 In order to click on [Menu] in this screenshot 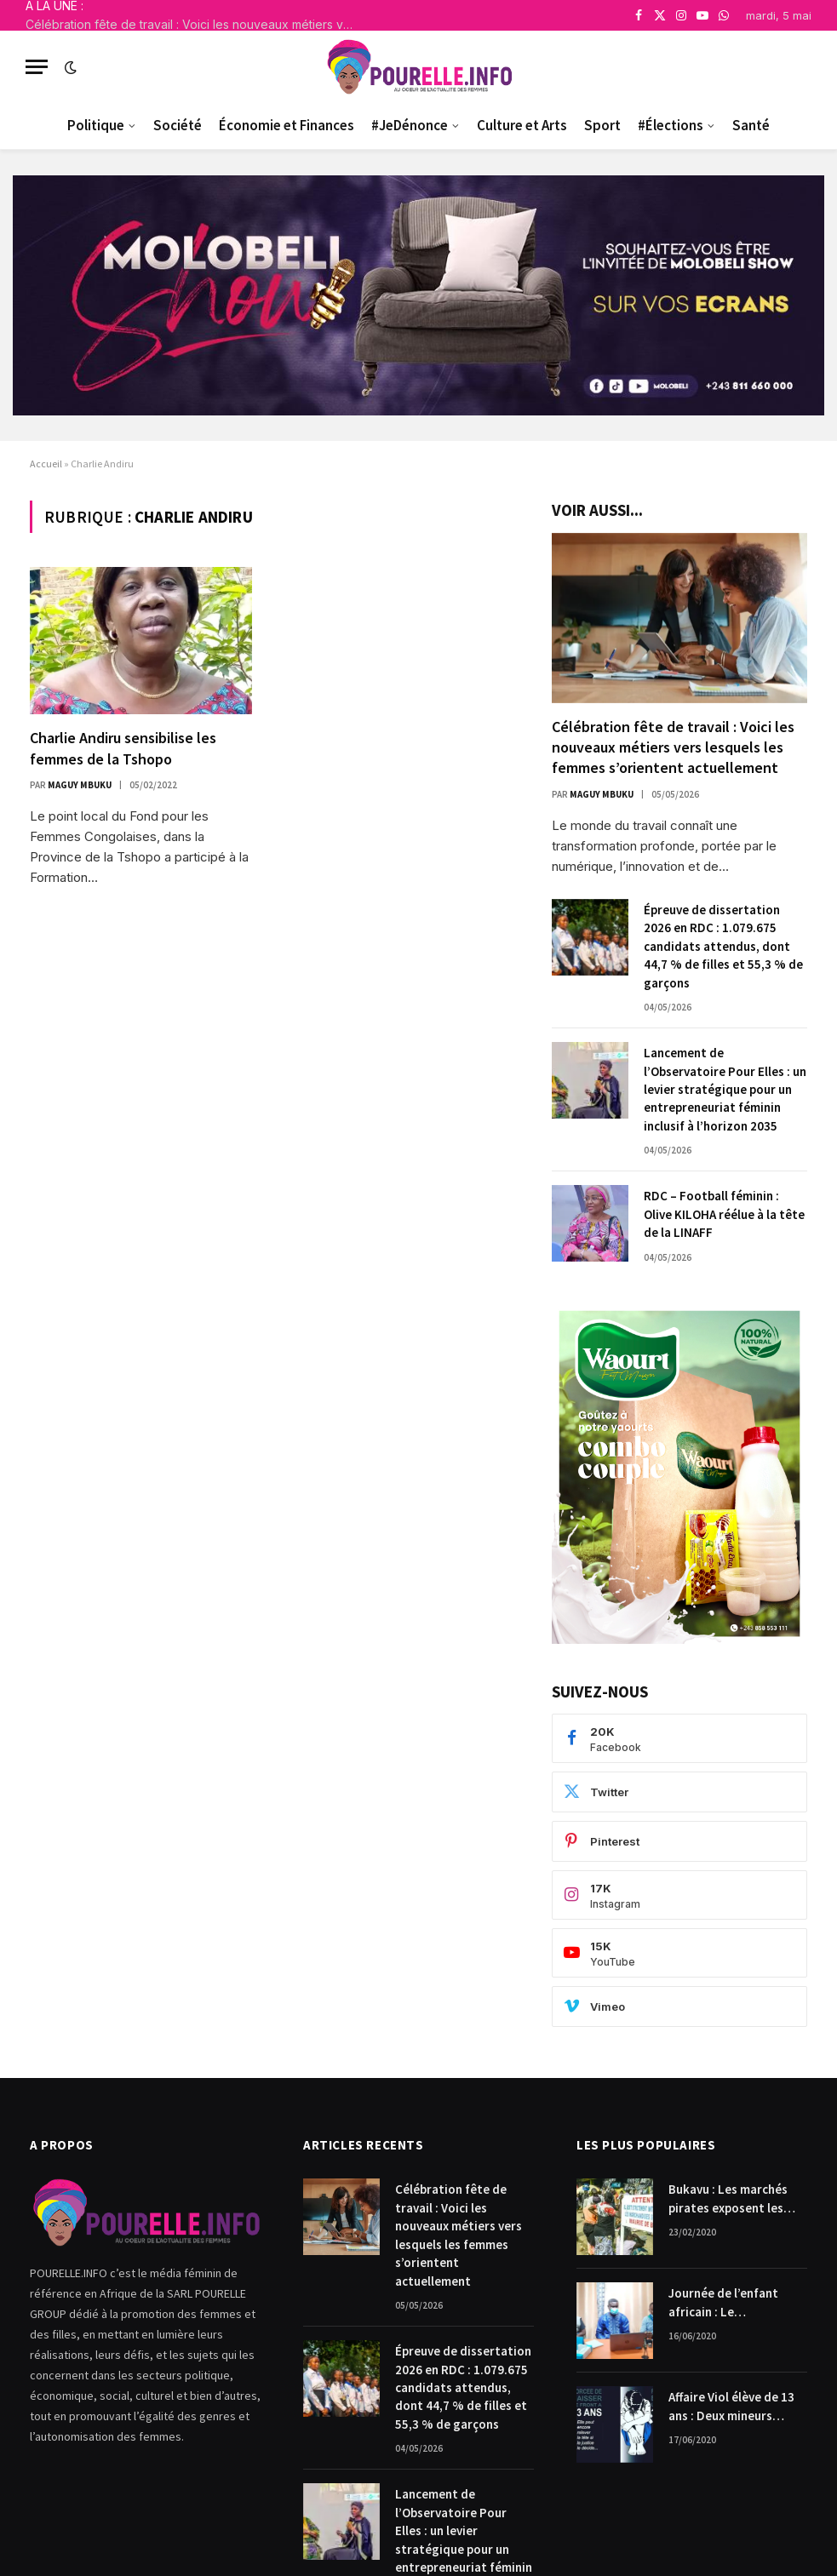, I will do `click(37, 67)`.